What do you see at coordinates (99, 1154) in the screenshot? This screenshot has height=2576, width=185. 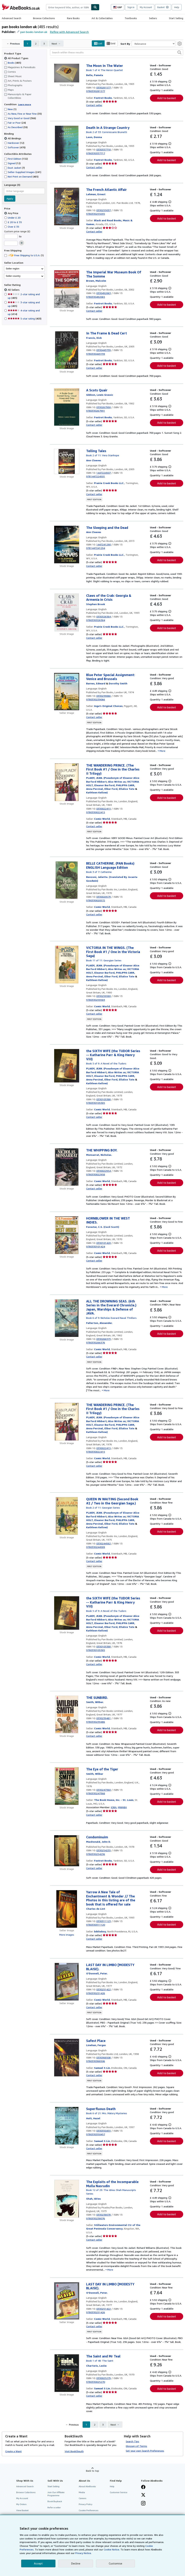 I see `[View contributor details for Nicholas Monsarrat]` at bounding box center [99, 1154].